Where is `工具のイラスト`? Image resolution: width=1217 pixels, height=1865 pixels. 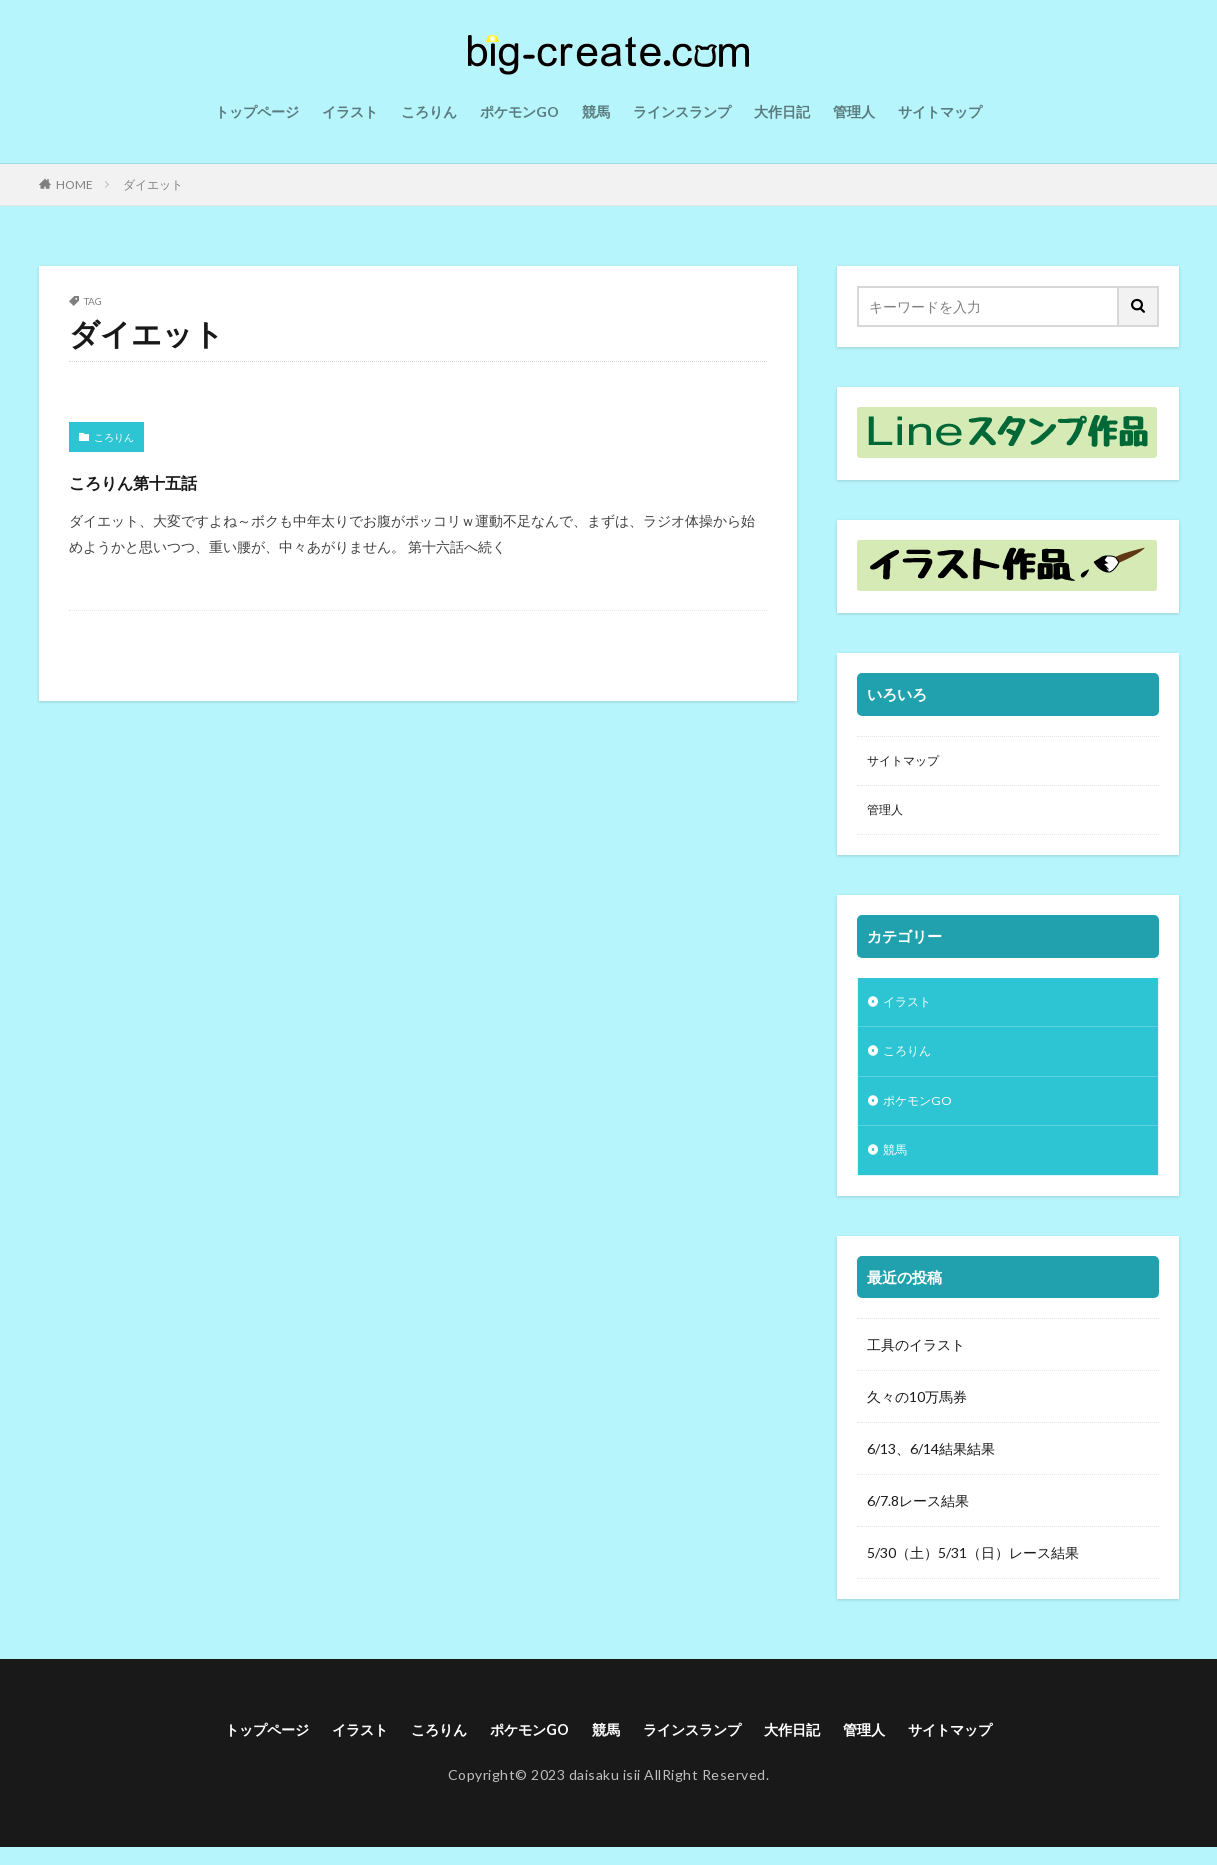
工具のイラスト is located at coordinates (916, 1360).